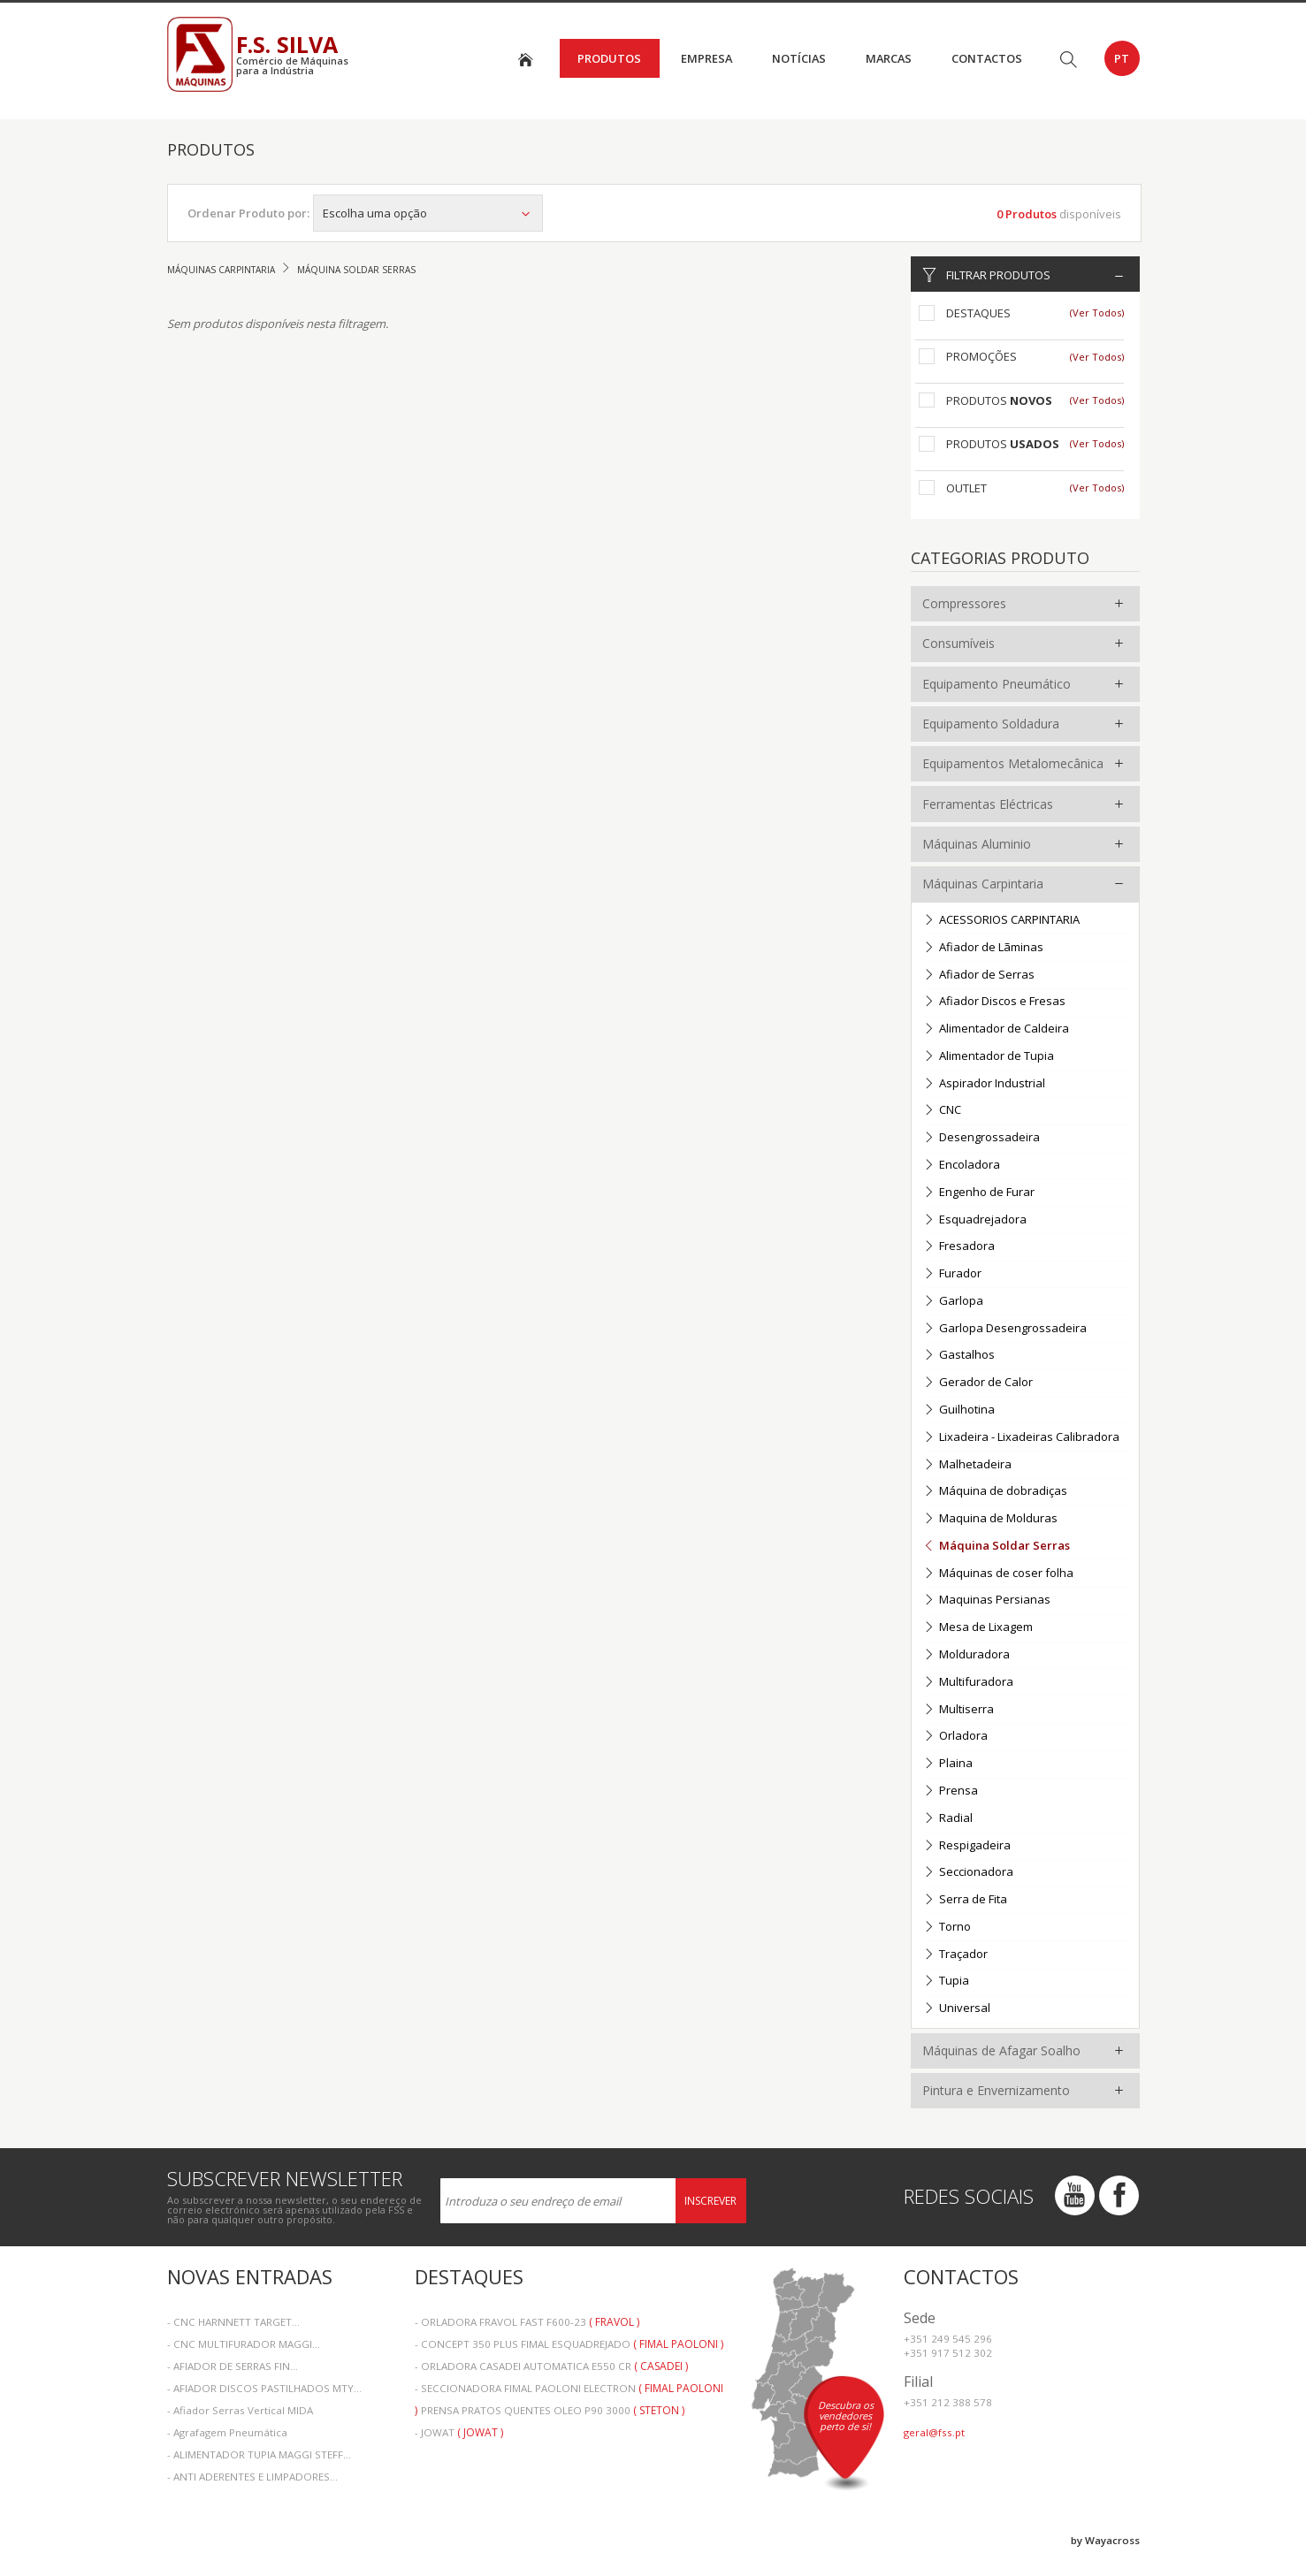 Image resolution: width=1306 pixels, height=2576 pixels. Describe the element at coordinates (978, 313) in the screenshot. I see `Destaques` at that location.